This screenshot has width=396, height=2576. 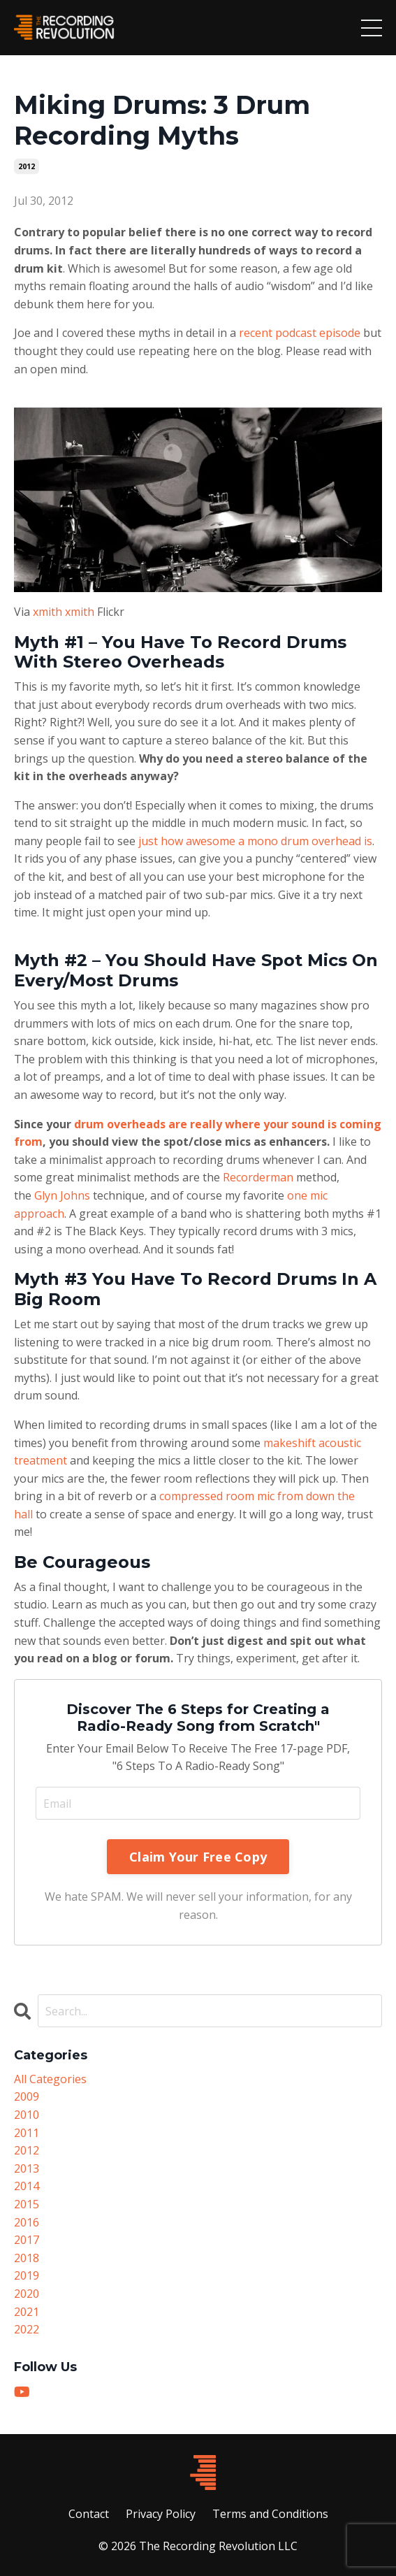 What do you see at coordinates (50, 2079) in the screenshot?
I see `All Categories` at bounding box center [50, 2079].